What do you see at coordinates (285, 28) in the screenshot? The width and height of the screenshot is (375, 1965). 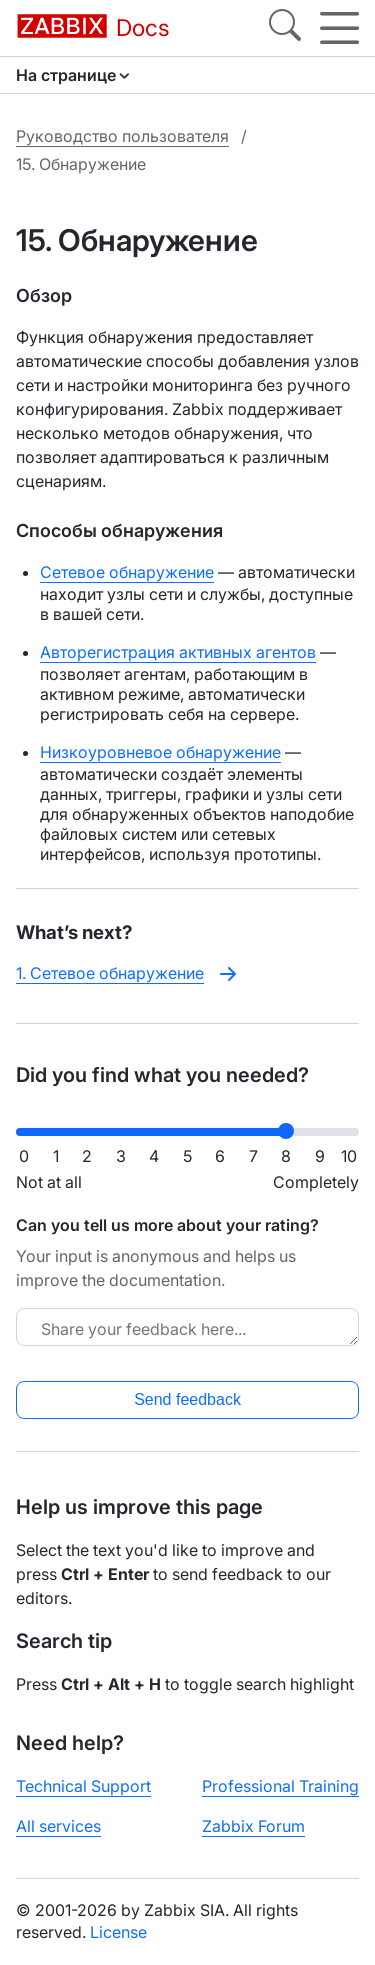 I see `[Search]` at bounding box center [285, 28].